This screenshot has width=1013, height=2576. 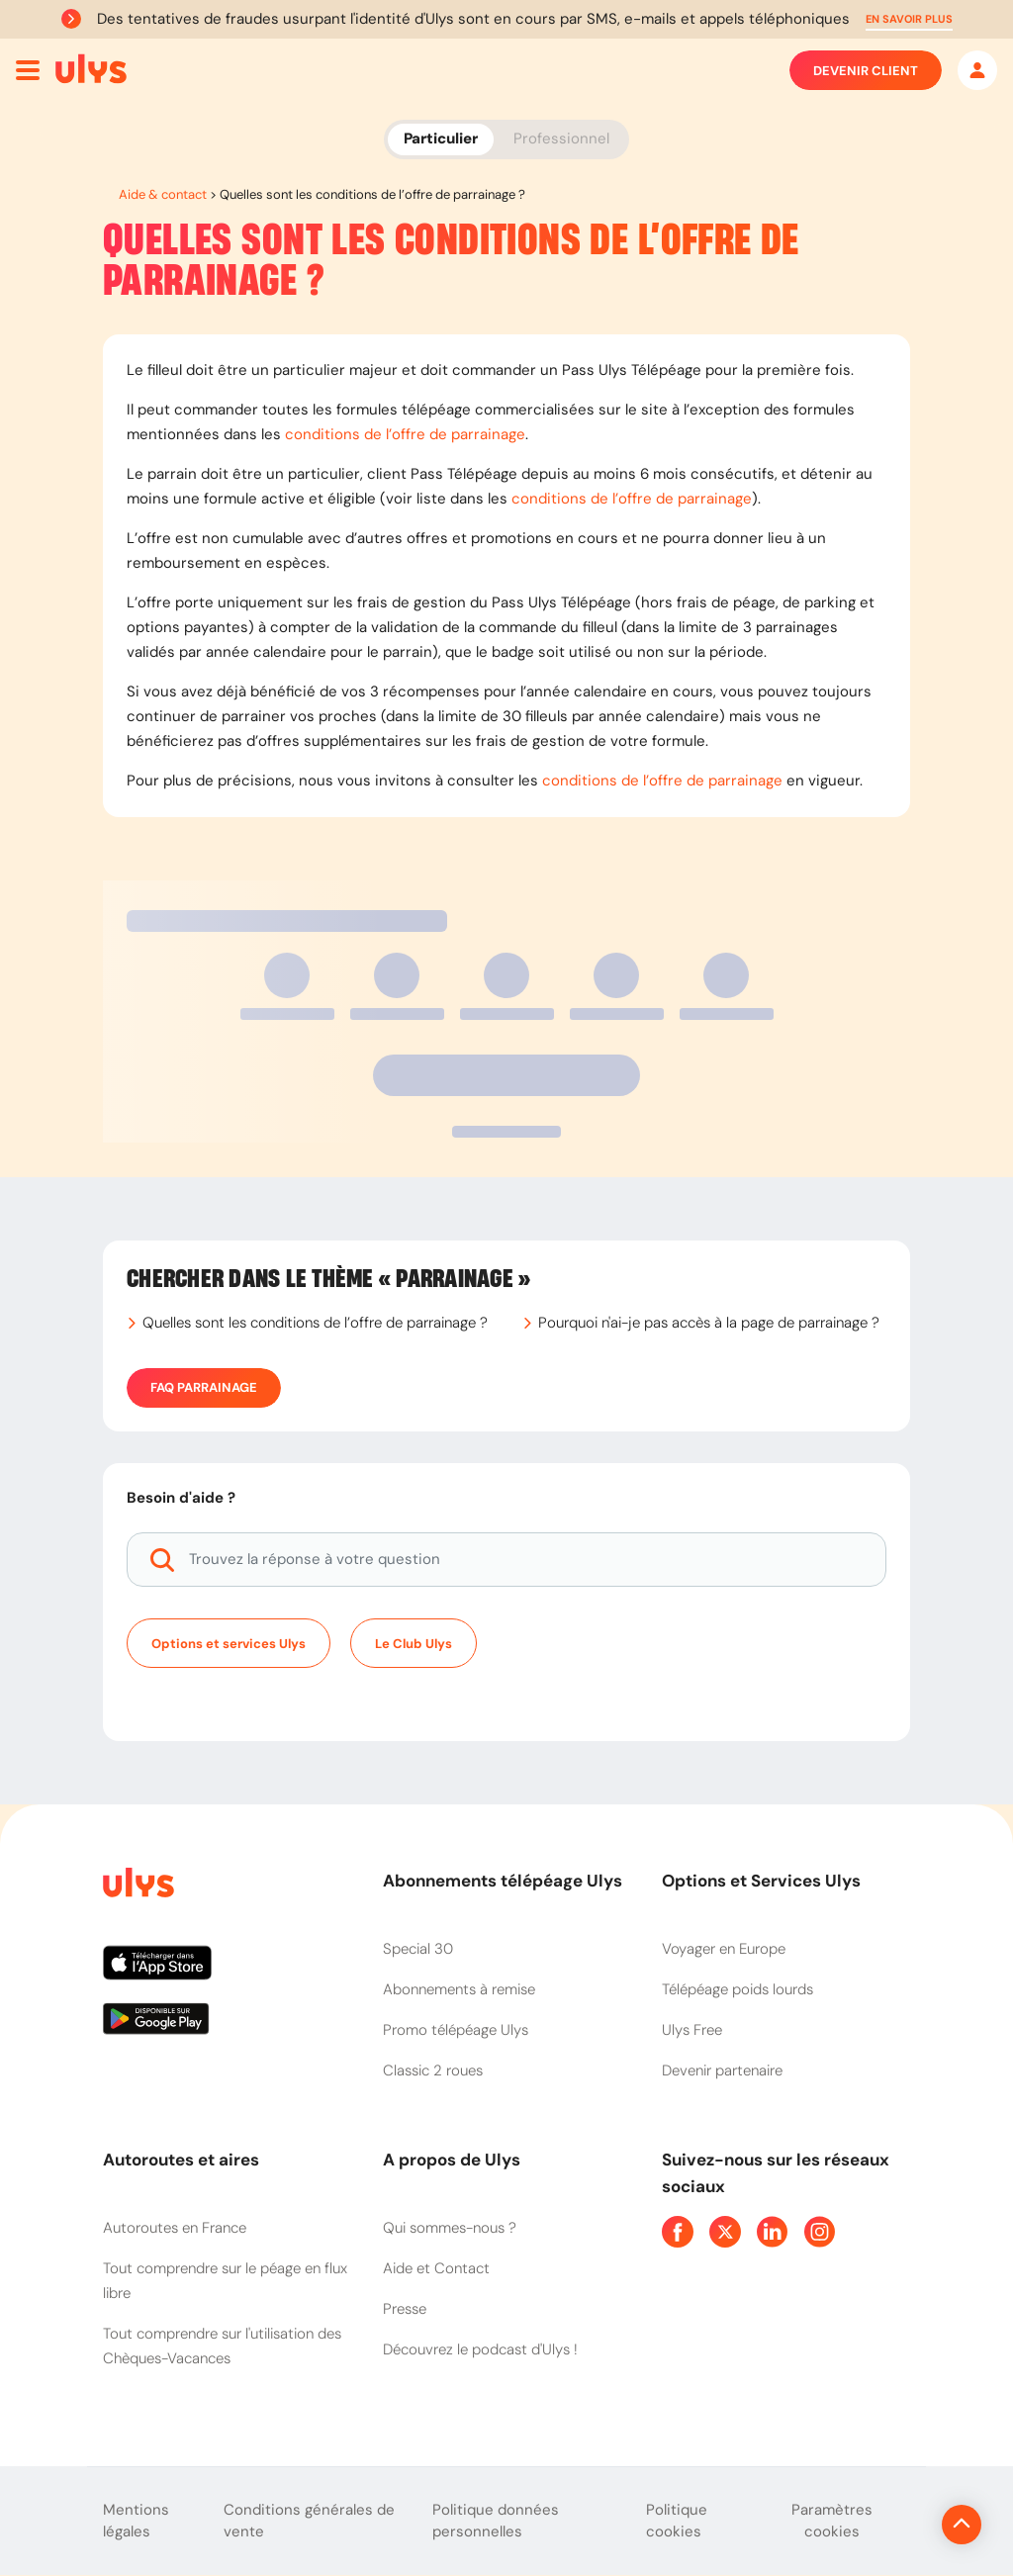 I want to click on Autoroutes et aires [button], so click(x=181, y=2159).